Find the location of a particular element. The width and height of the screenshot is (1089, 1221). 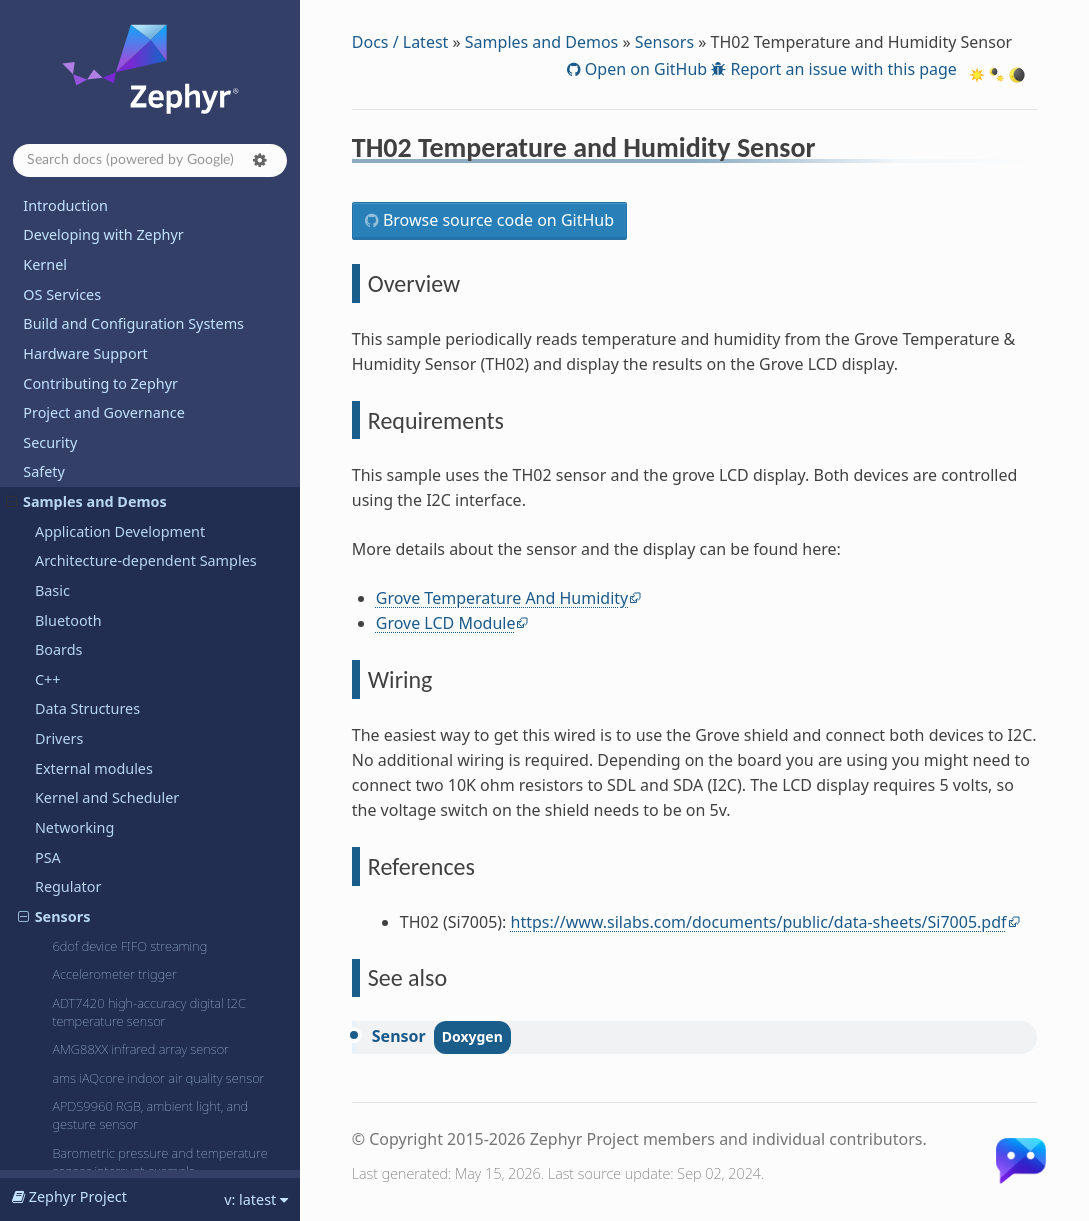

SM351LT Magnetoresistive Sensor is located at coordinates (150, 235).